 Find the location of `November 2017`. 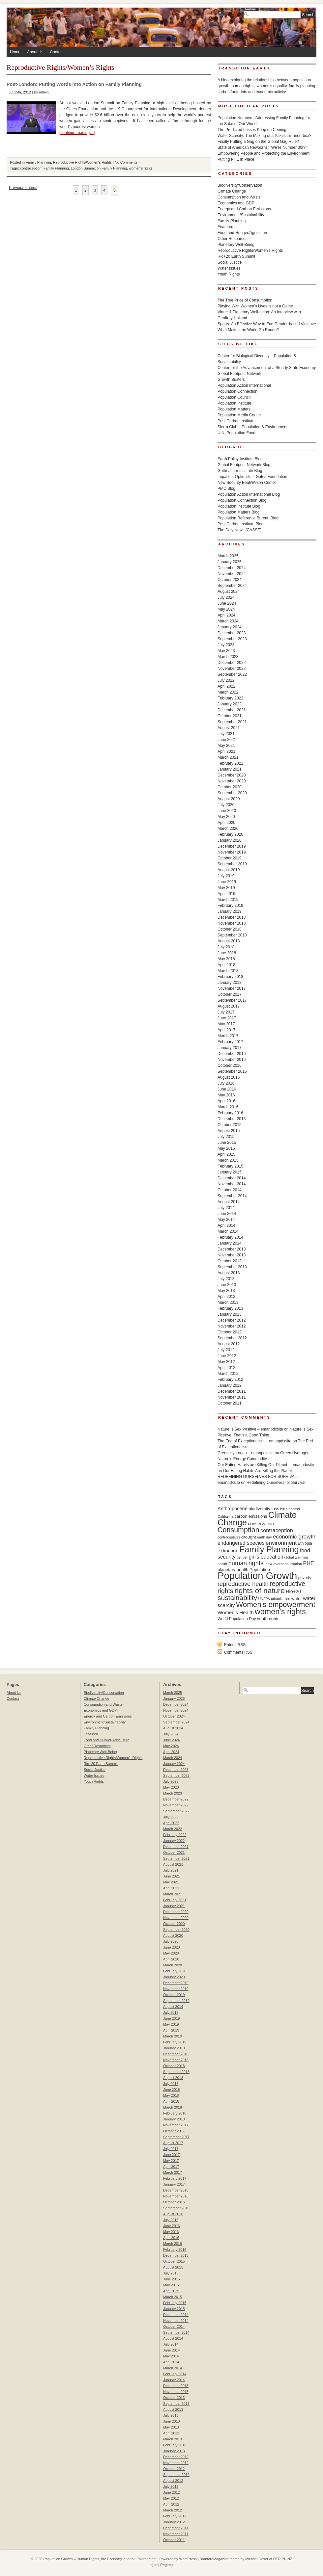

November 2017 is located at coordinates (232, 988).